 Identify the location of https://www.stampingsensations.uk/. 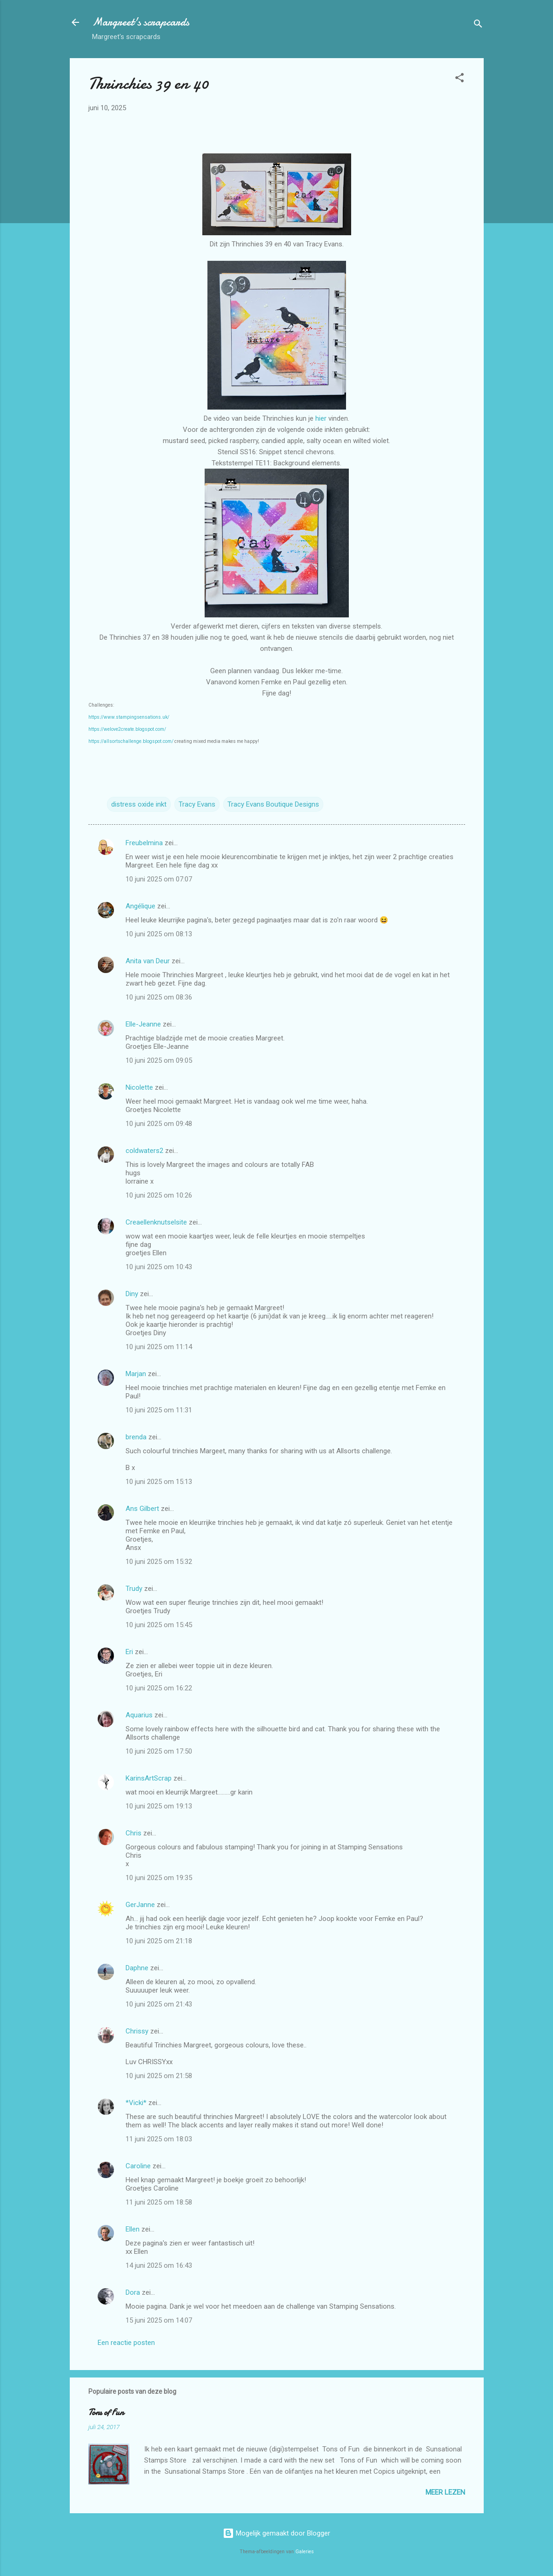
(128, 717).